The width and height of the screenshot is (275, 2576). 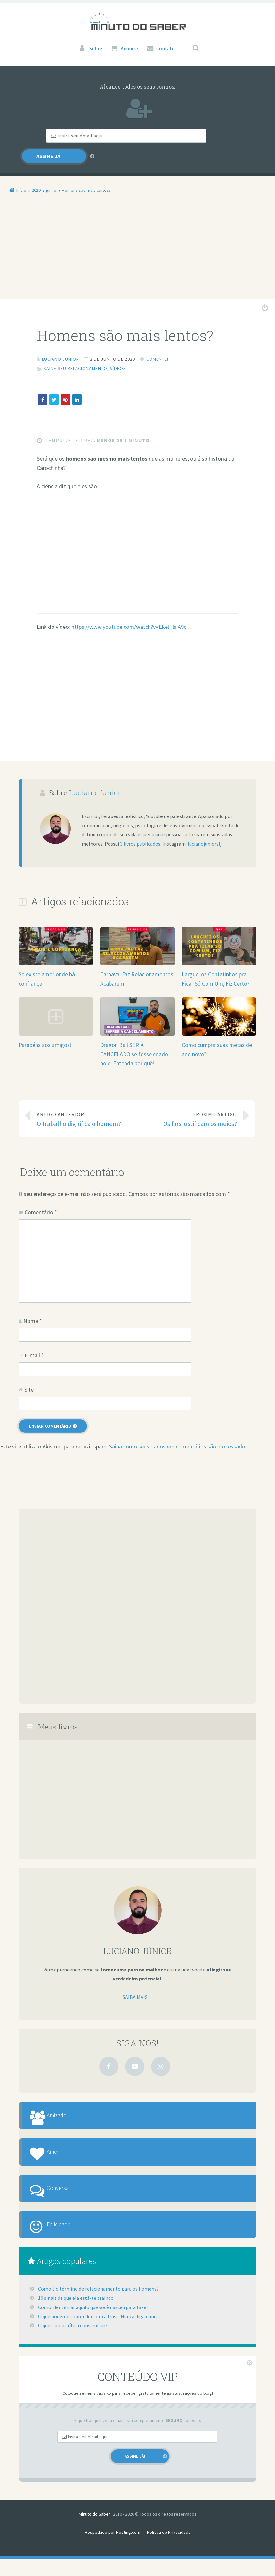 I want to click on Vídeos, so click(x=118, y=355).